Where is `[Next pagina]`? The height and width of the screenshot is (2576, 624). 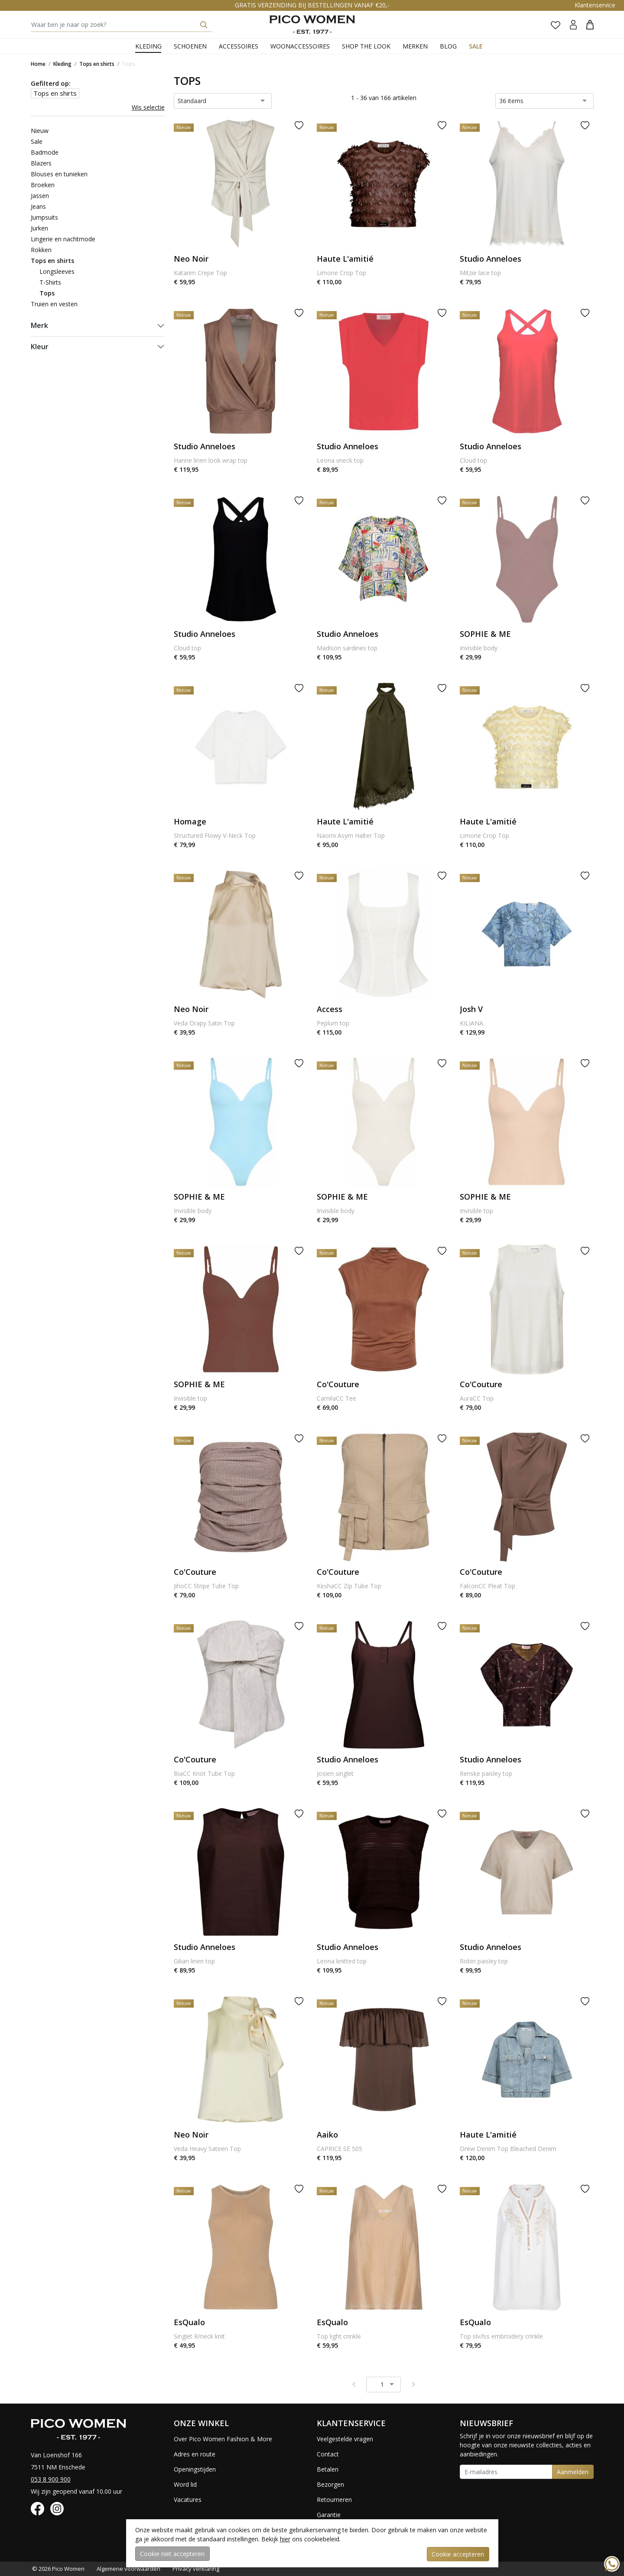
[Next pagina] is located at coordinates (413, 2384).